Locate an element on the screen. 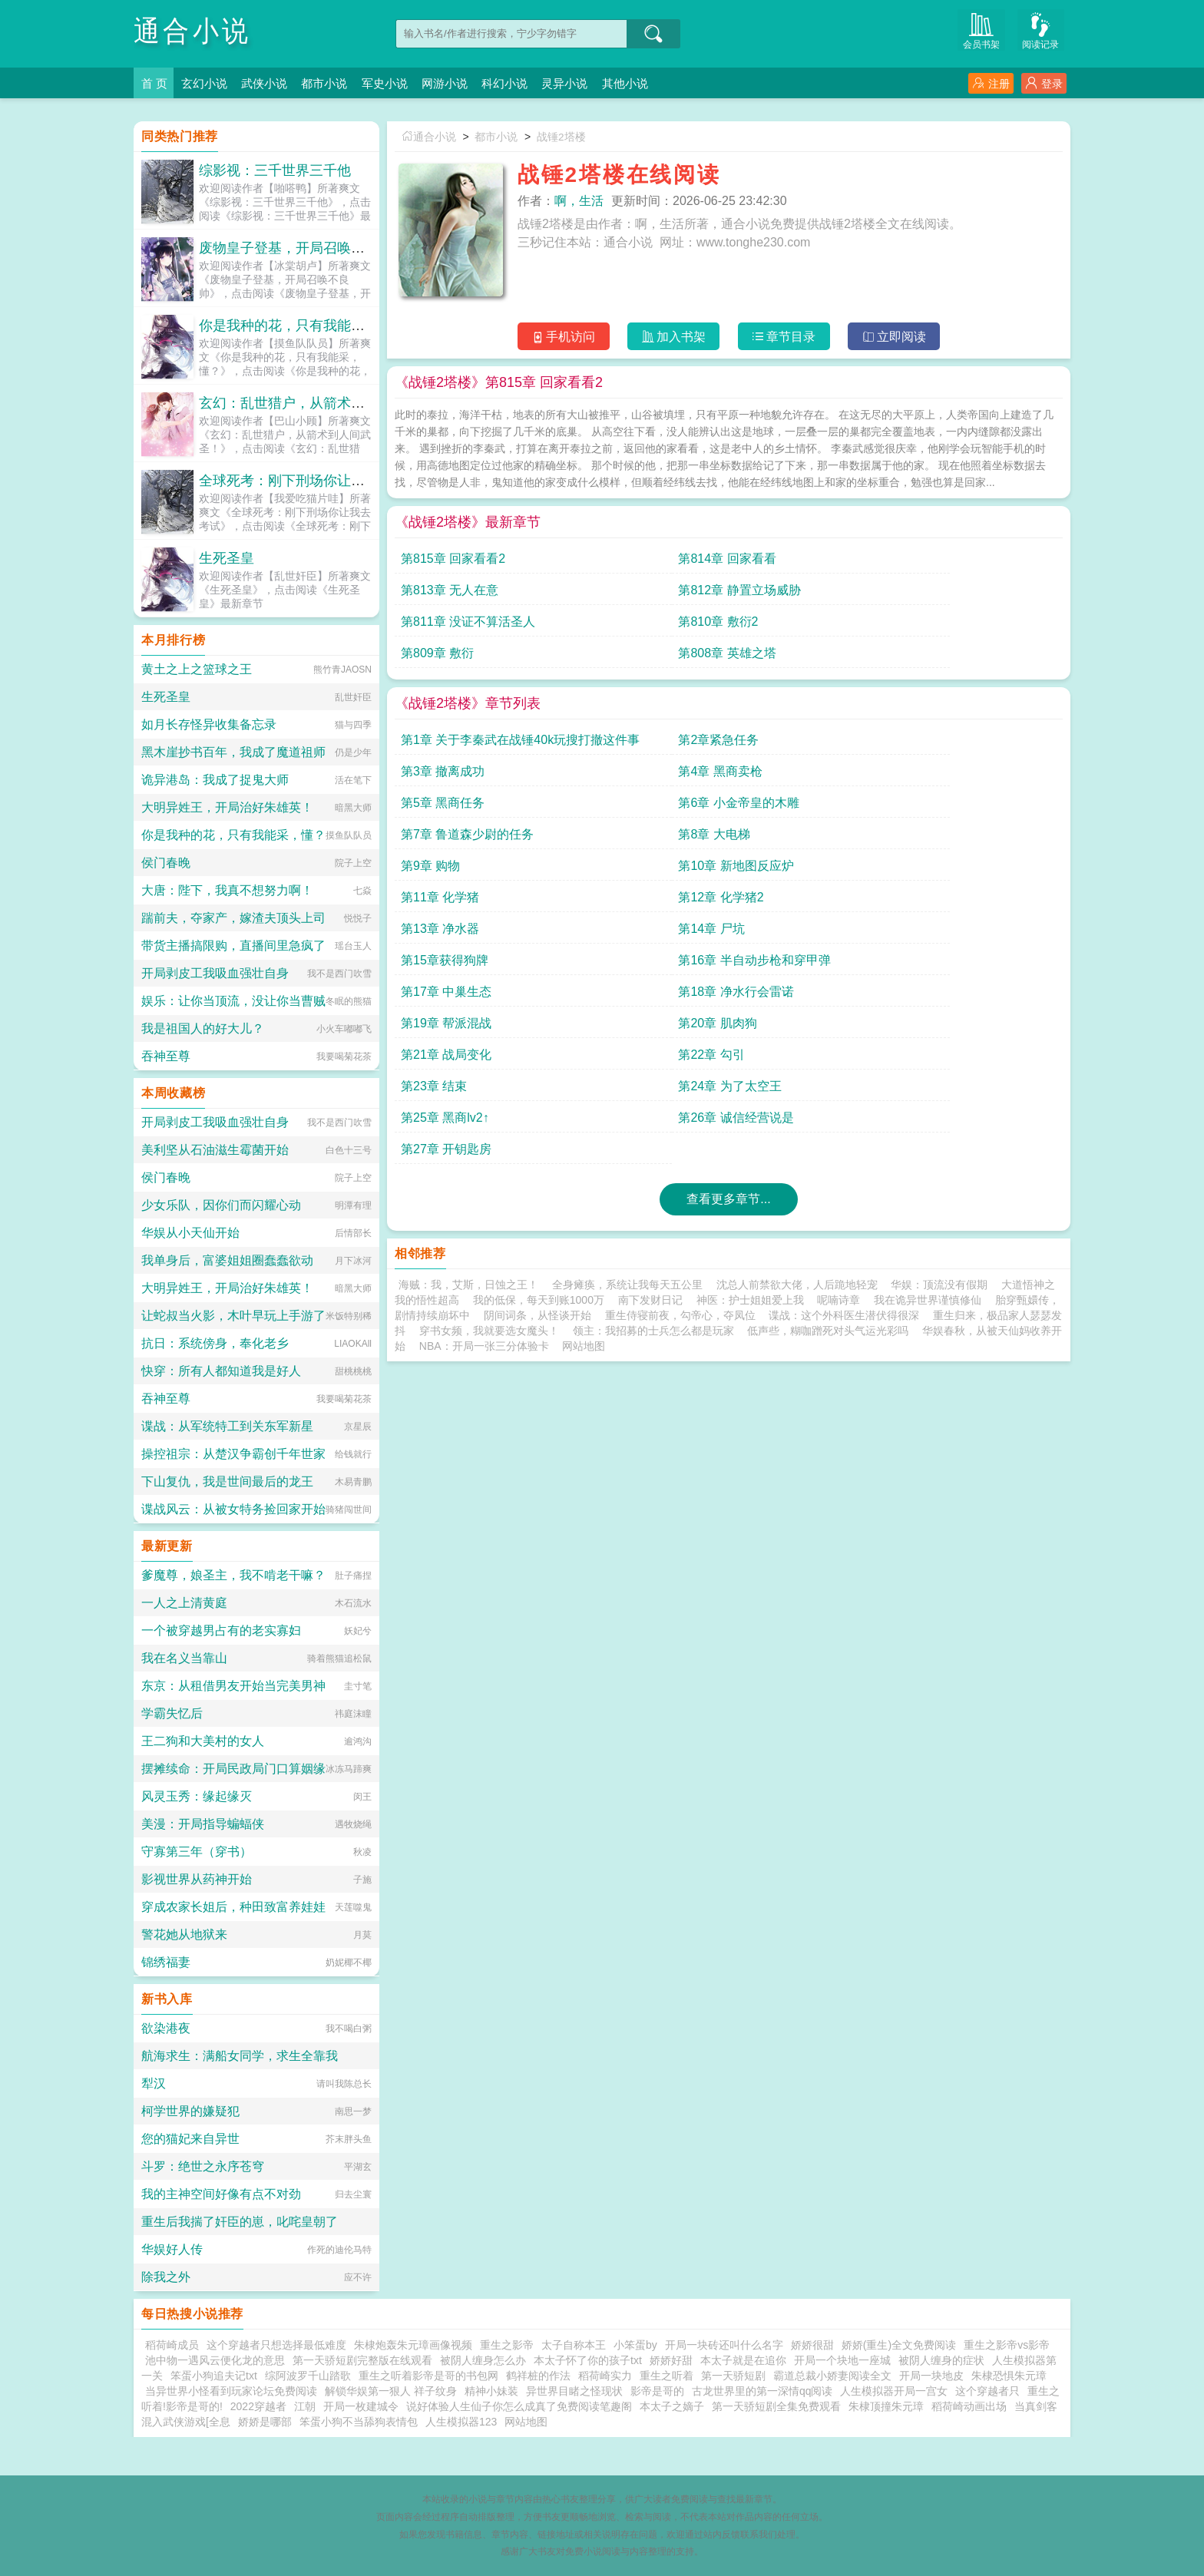  一人之上清黄庭 is located at coordinates (184, 1602).